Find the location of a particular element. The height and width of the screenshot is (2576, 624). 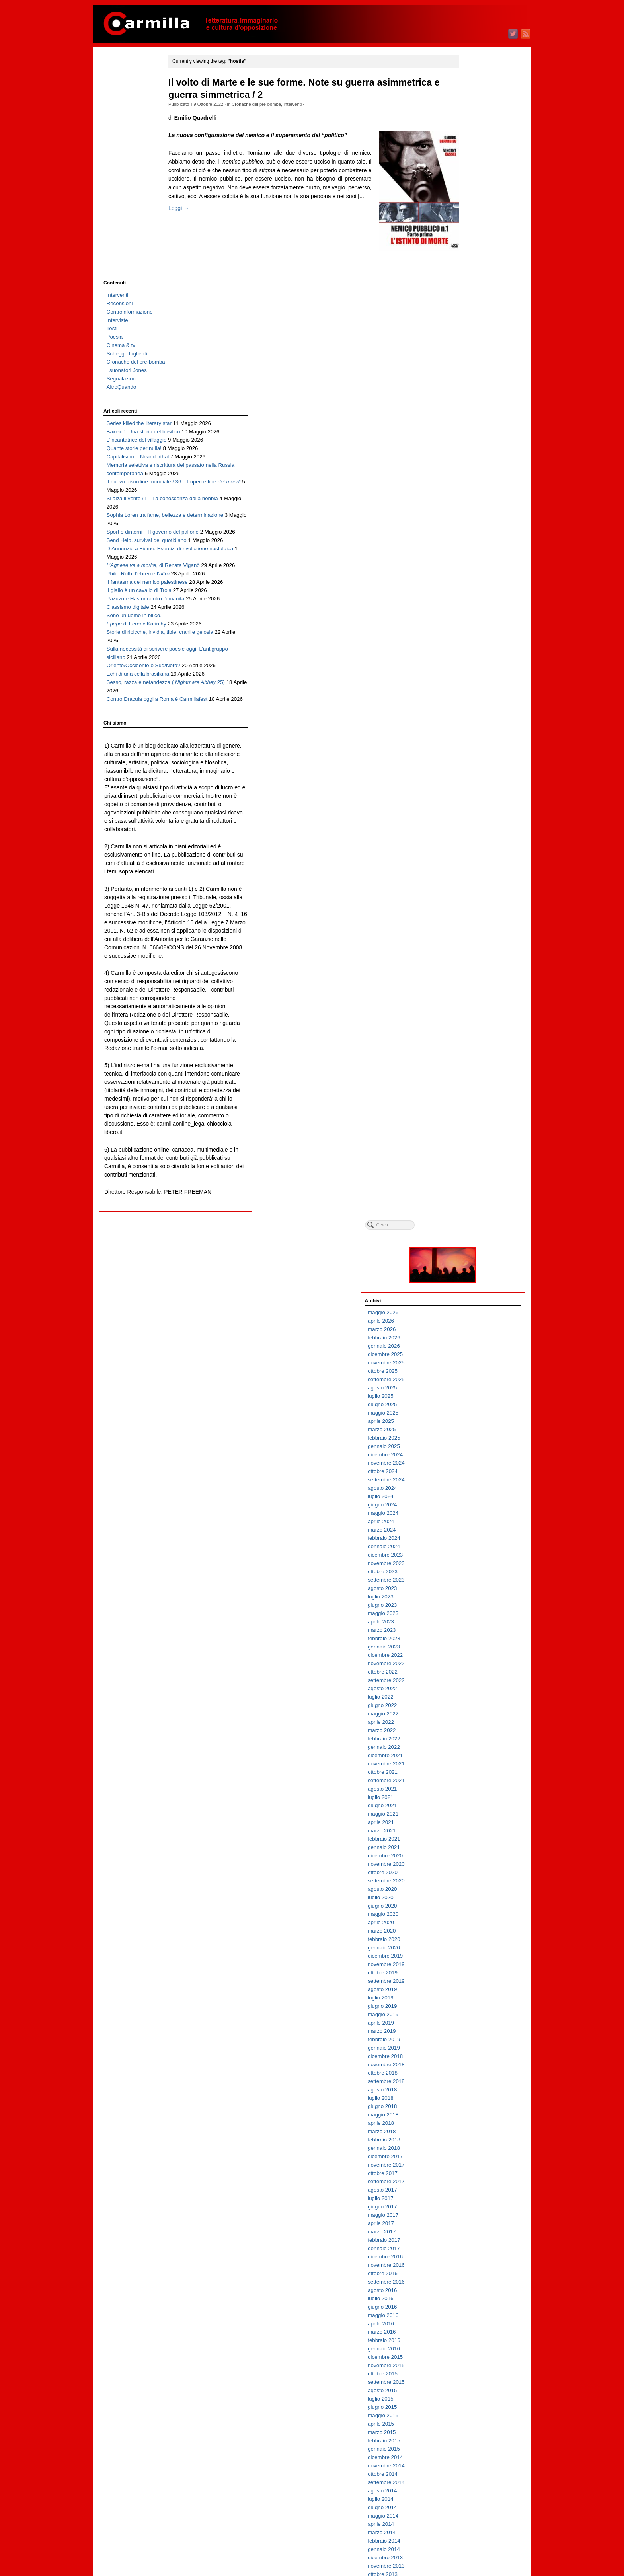

dicembre 2025 is located at coordinates (472, 197).